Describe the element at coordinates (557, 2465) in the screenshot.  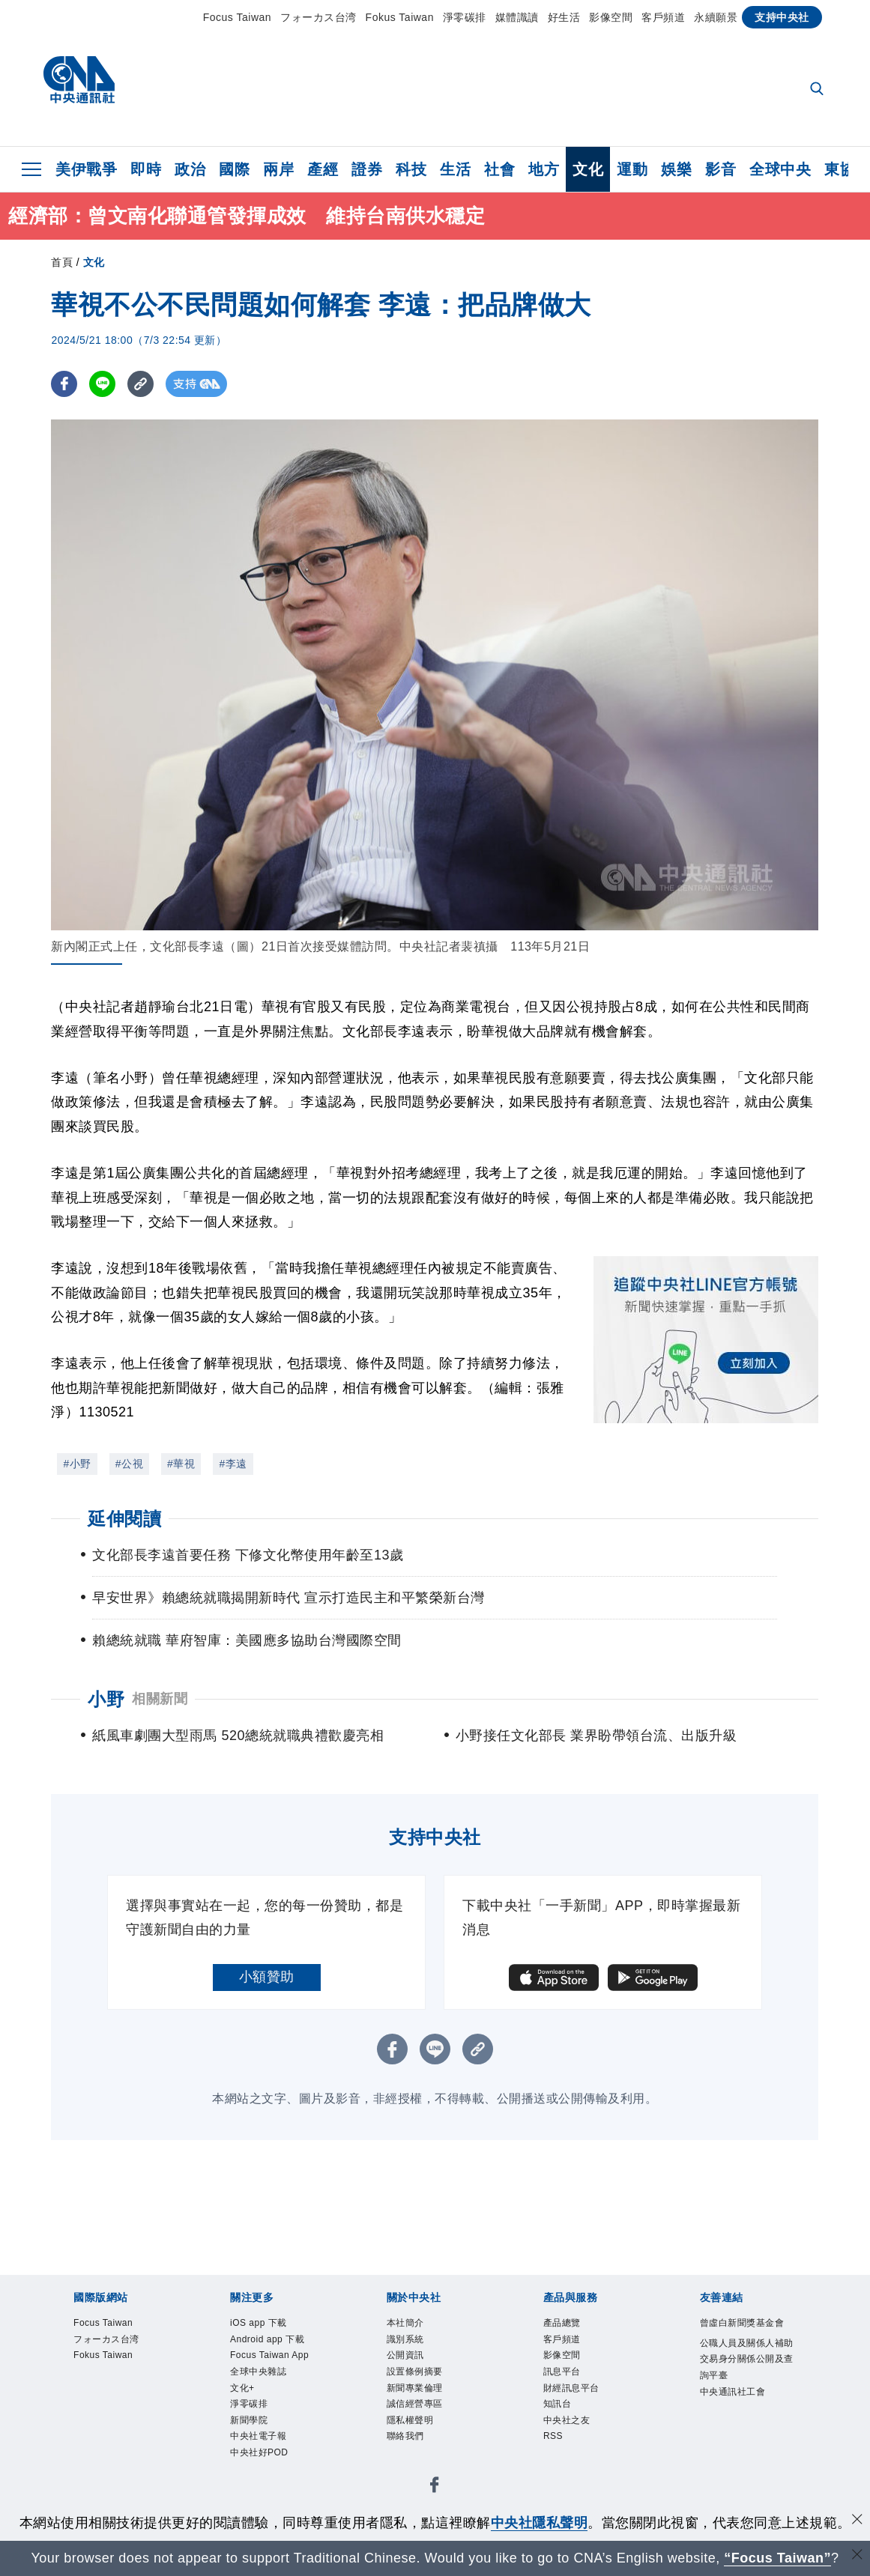
I see `RSS` at that location.